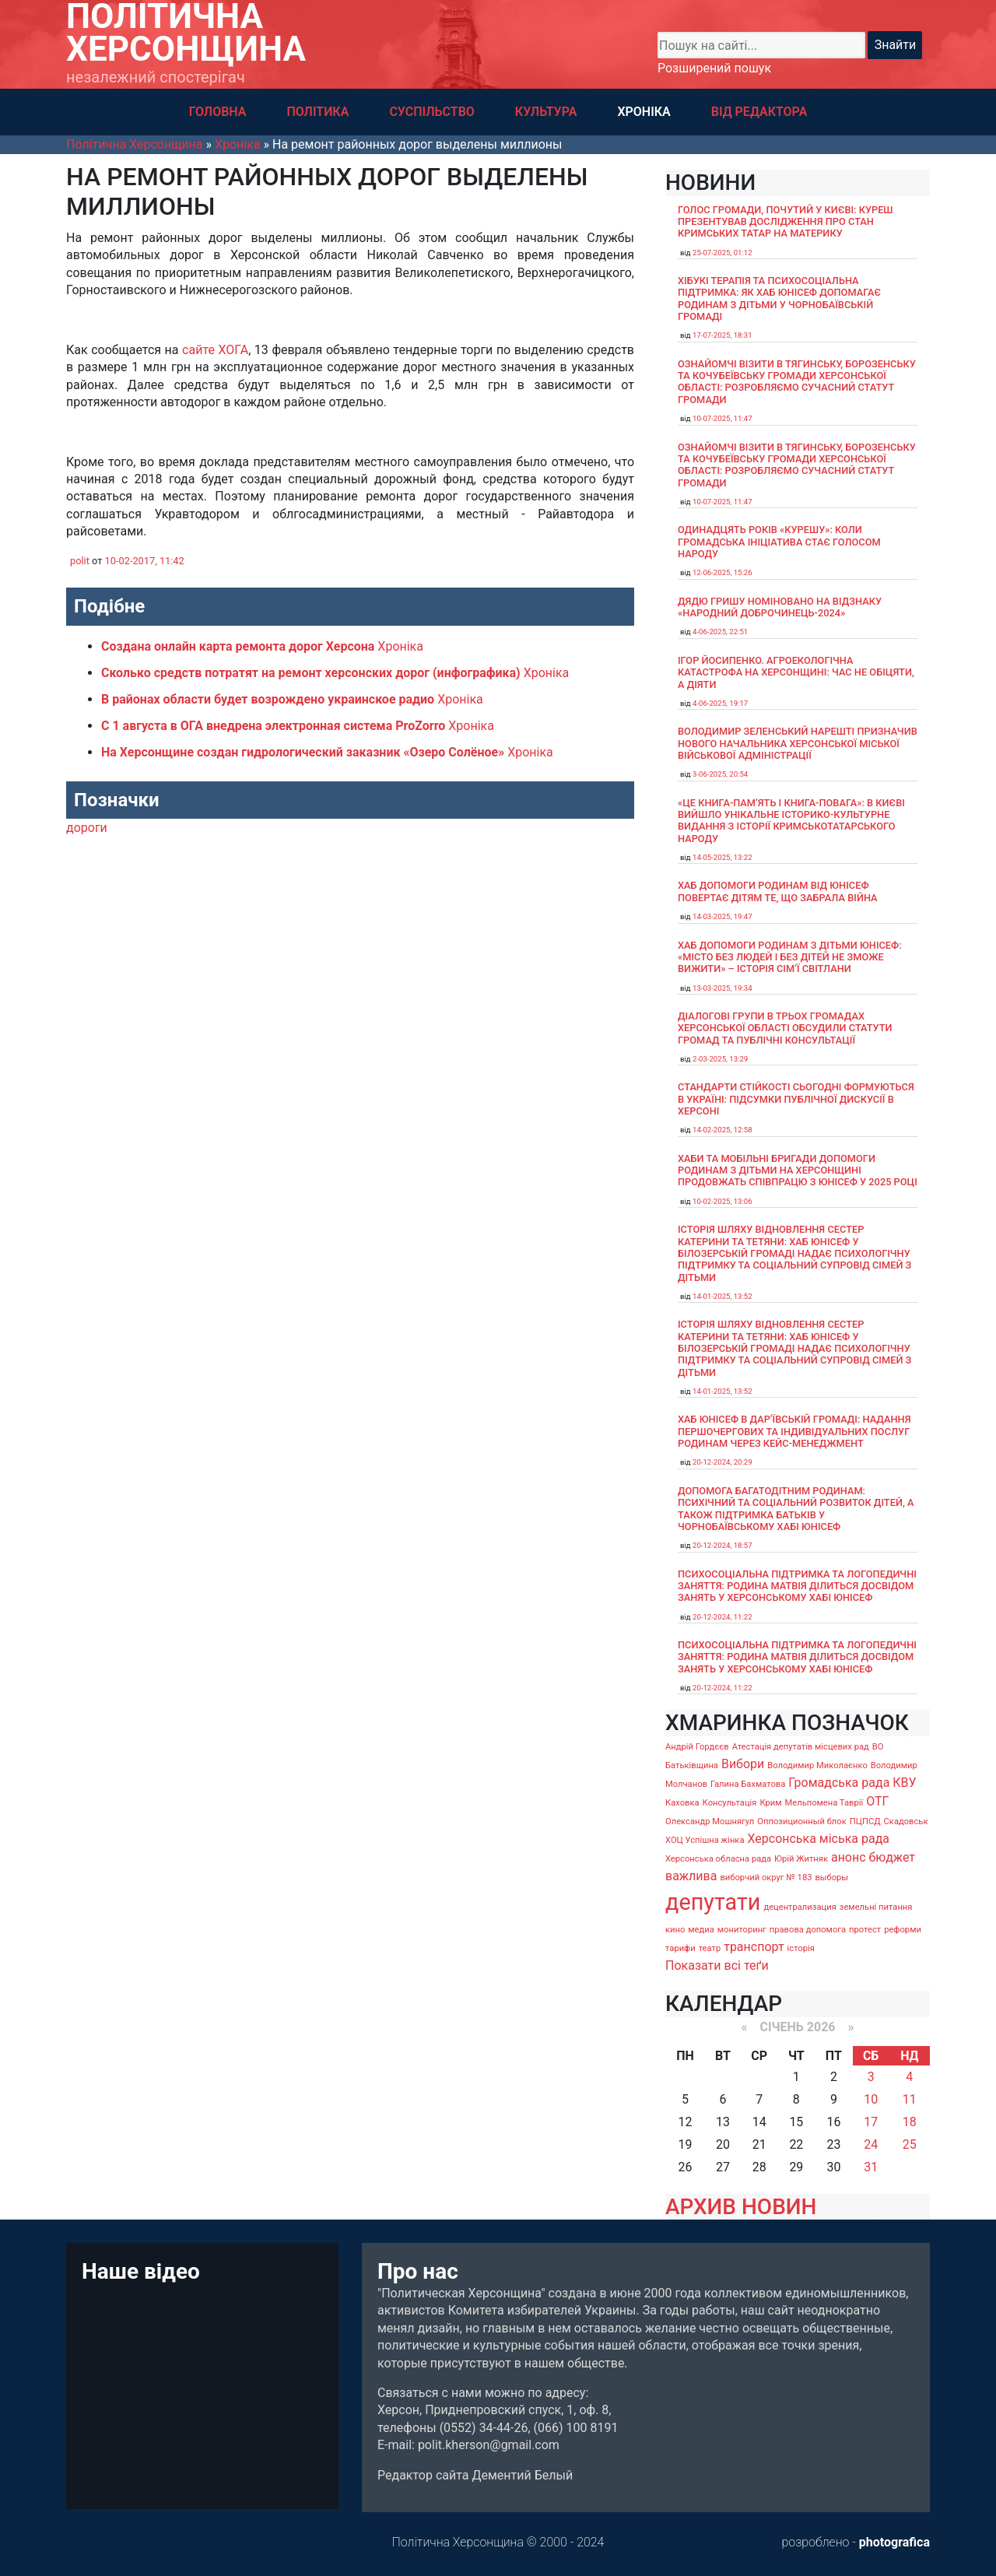  Describe the element at coordinates (892, 1857) in the screenshot. I see `бюджет` at that location.